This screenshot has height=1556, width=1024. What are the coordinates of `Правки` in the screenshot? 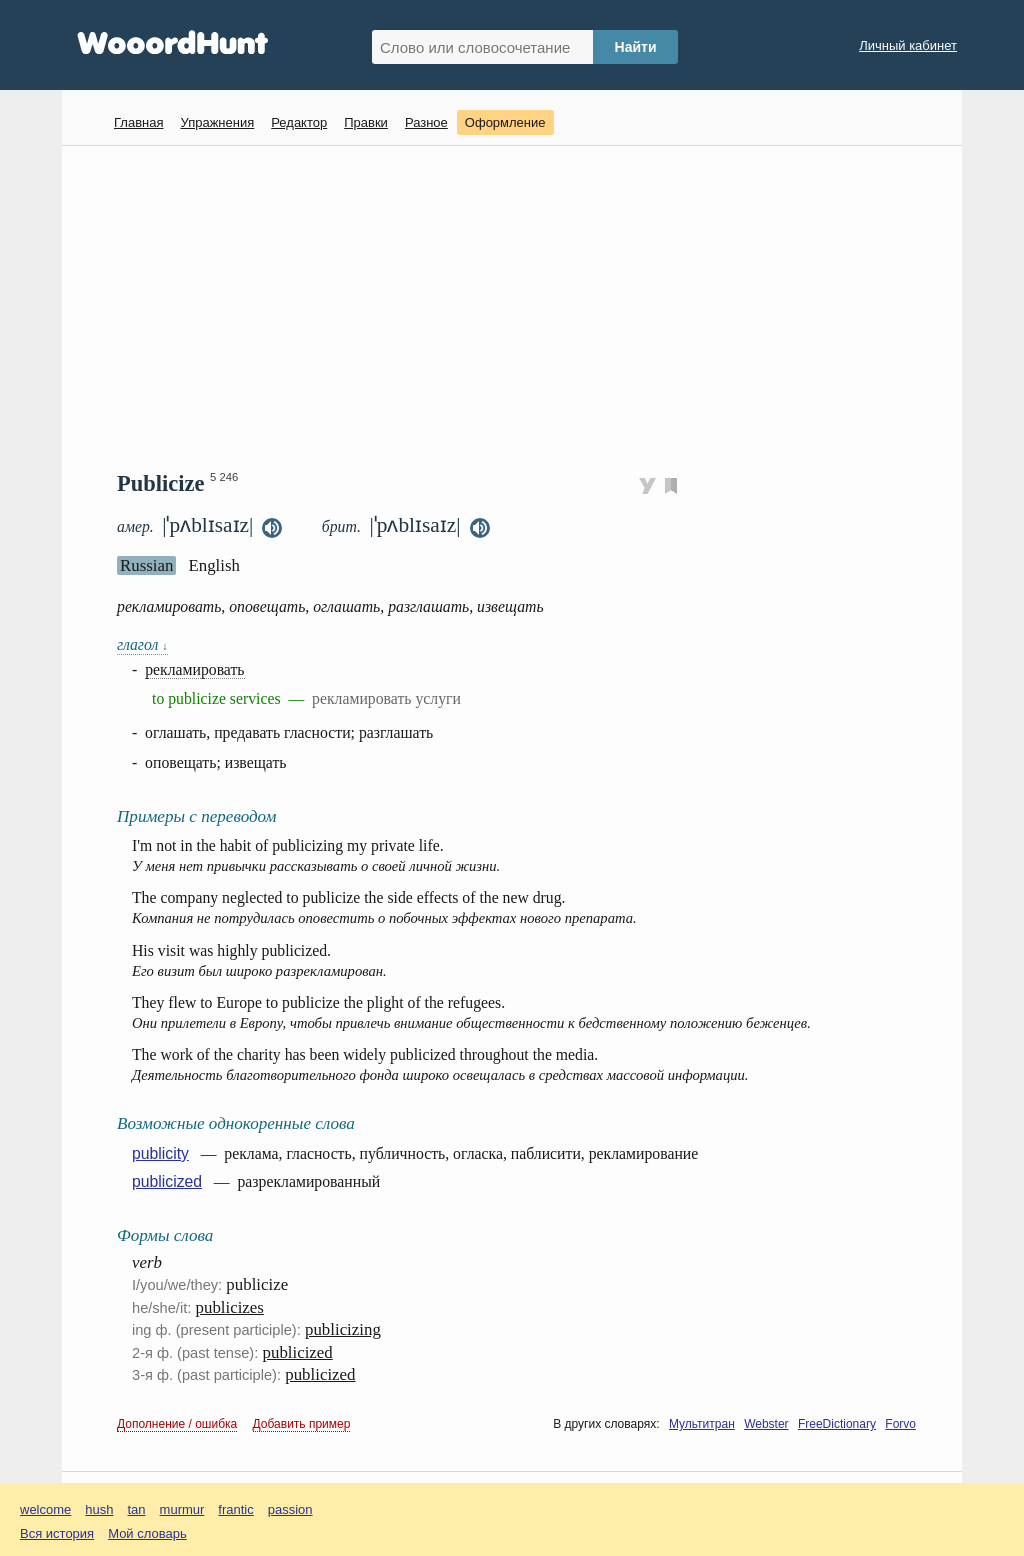 It's located at (366, 122).